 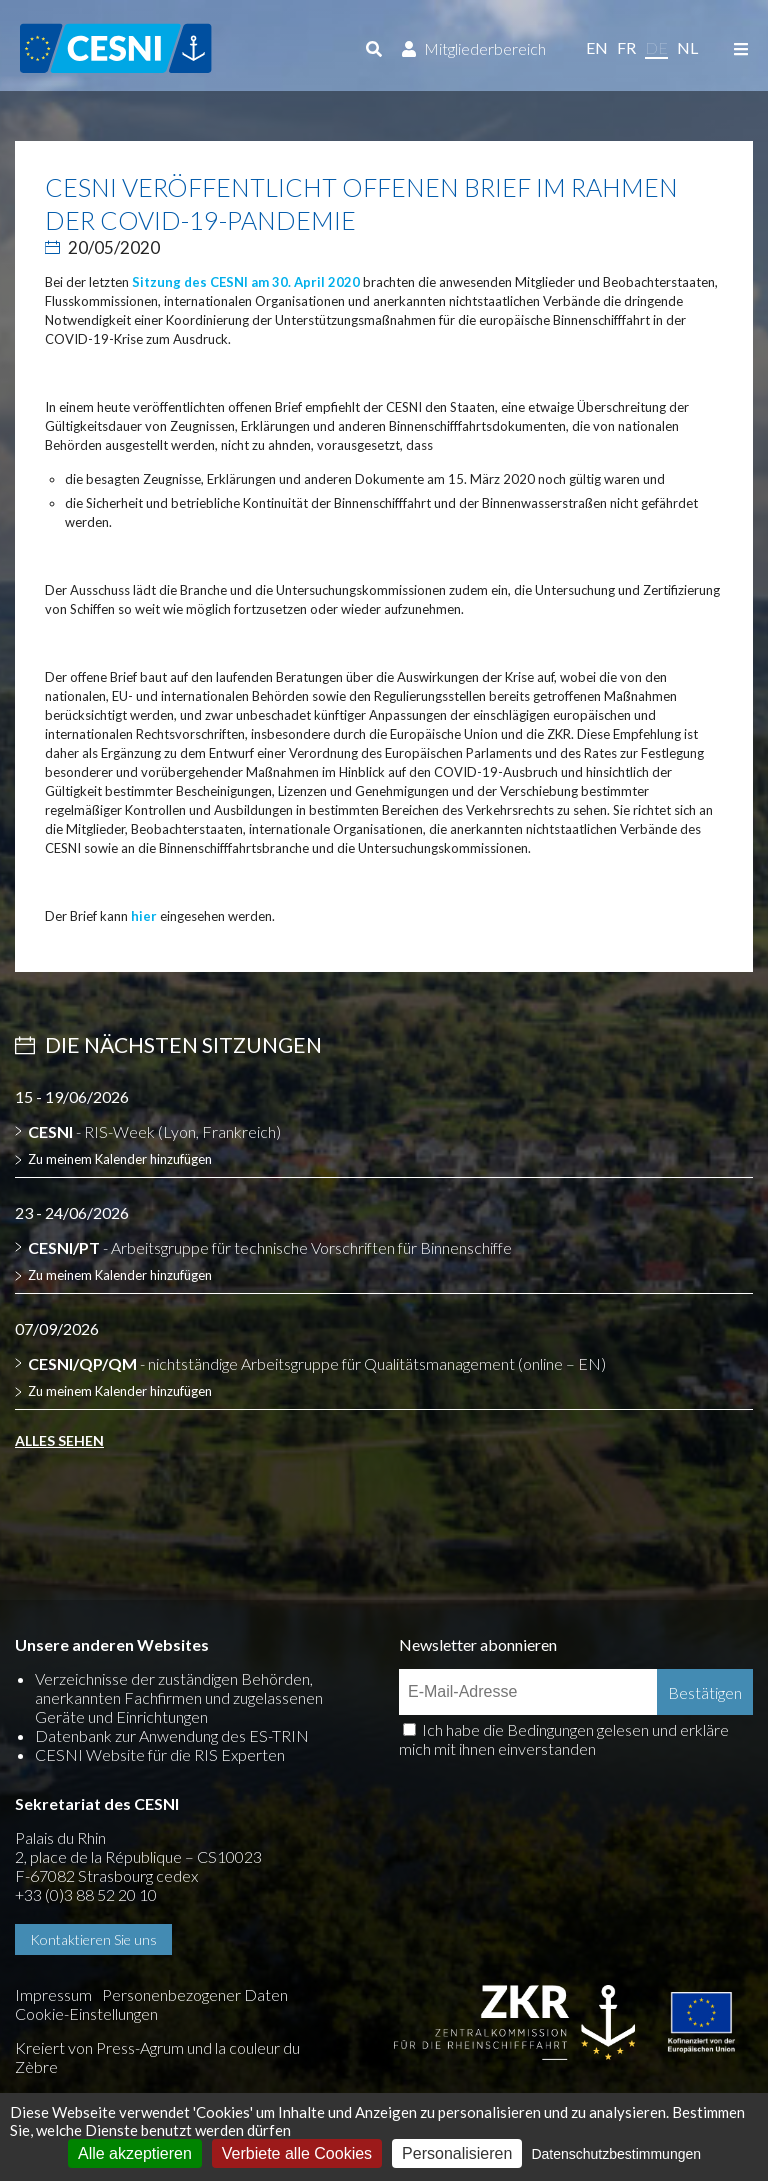 What do you see at coordinates (144, 916) in the screenshot?
I see `hier` at bounding box center [144, 916].